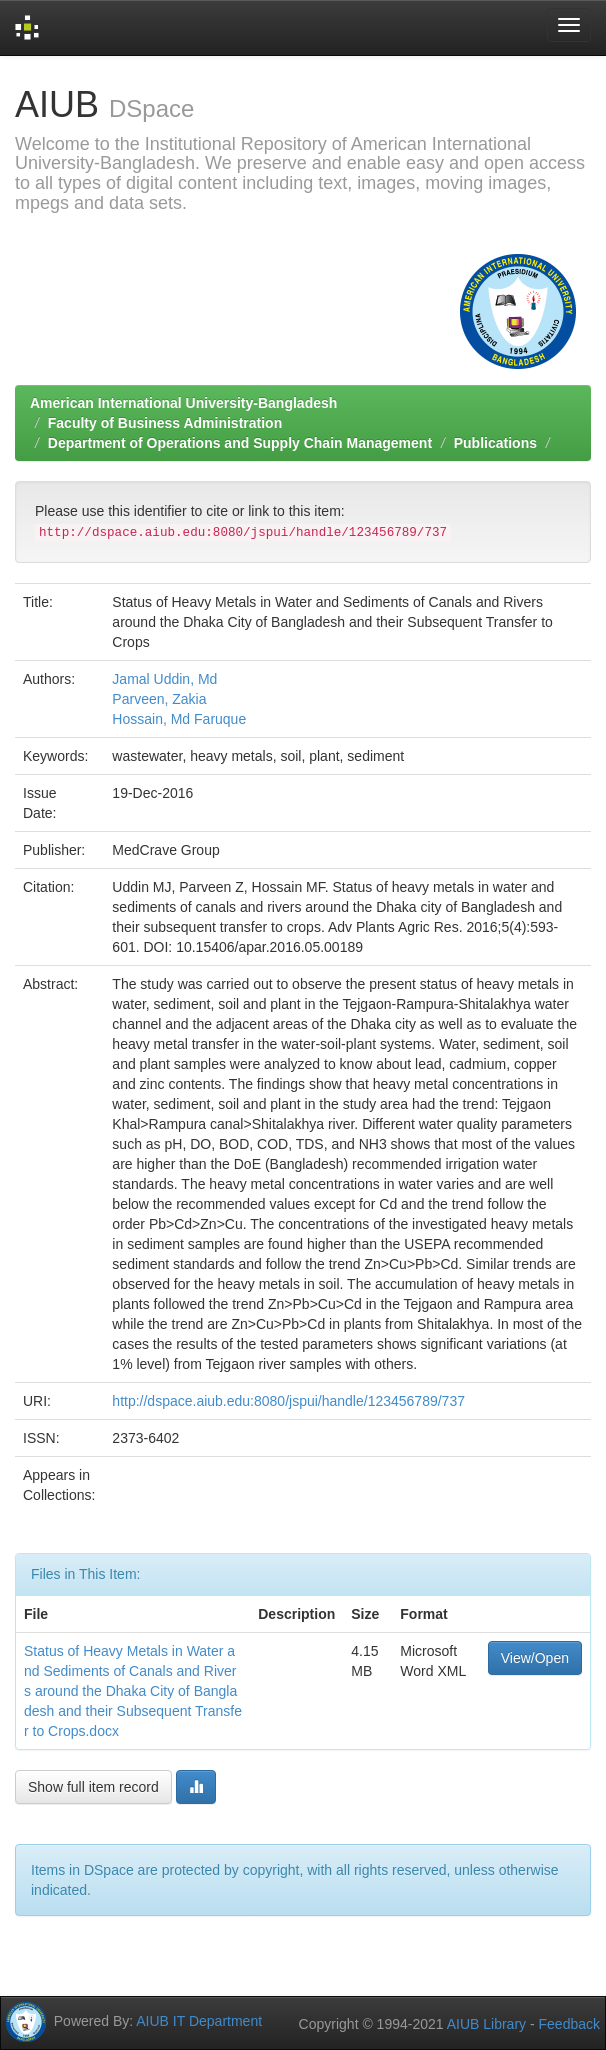 The width and height of the screenshot is (606, 2050). I want to click on Jamal Uddin, Md, so click(164, 679).